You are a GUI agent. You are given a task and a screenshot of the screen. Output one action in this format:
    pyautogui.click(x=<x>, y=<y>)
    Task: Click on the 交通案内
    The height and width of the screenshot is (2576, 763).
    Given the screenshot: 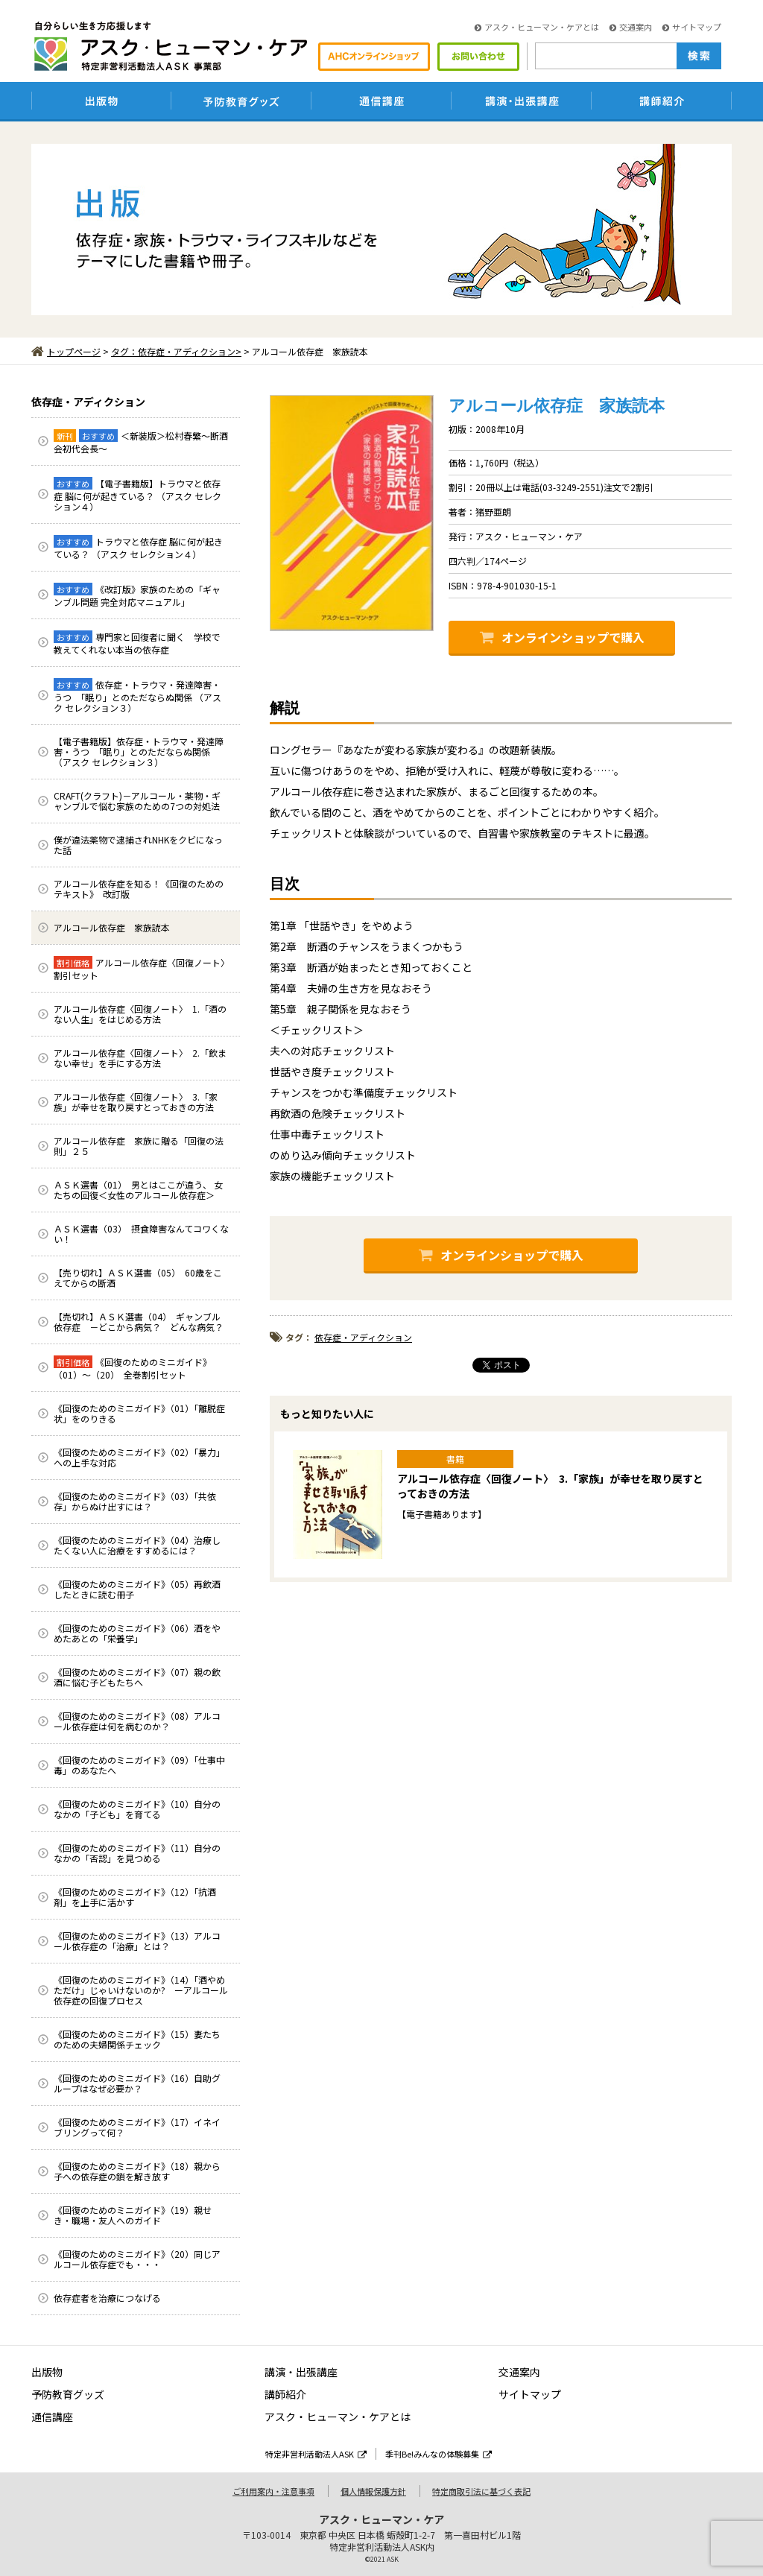 What is the action you would take?
    pyautogui.click(x=631, y=27)
    